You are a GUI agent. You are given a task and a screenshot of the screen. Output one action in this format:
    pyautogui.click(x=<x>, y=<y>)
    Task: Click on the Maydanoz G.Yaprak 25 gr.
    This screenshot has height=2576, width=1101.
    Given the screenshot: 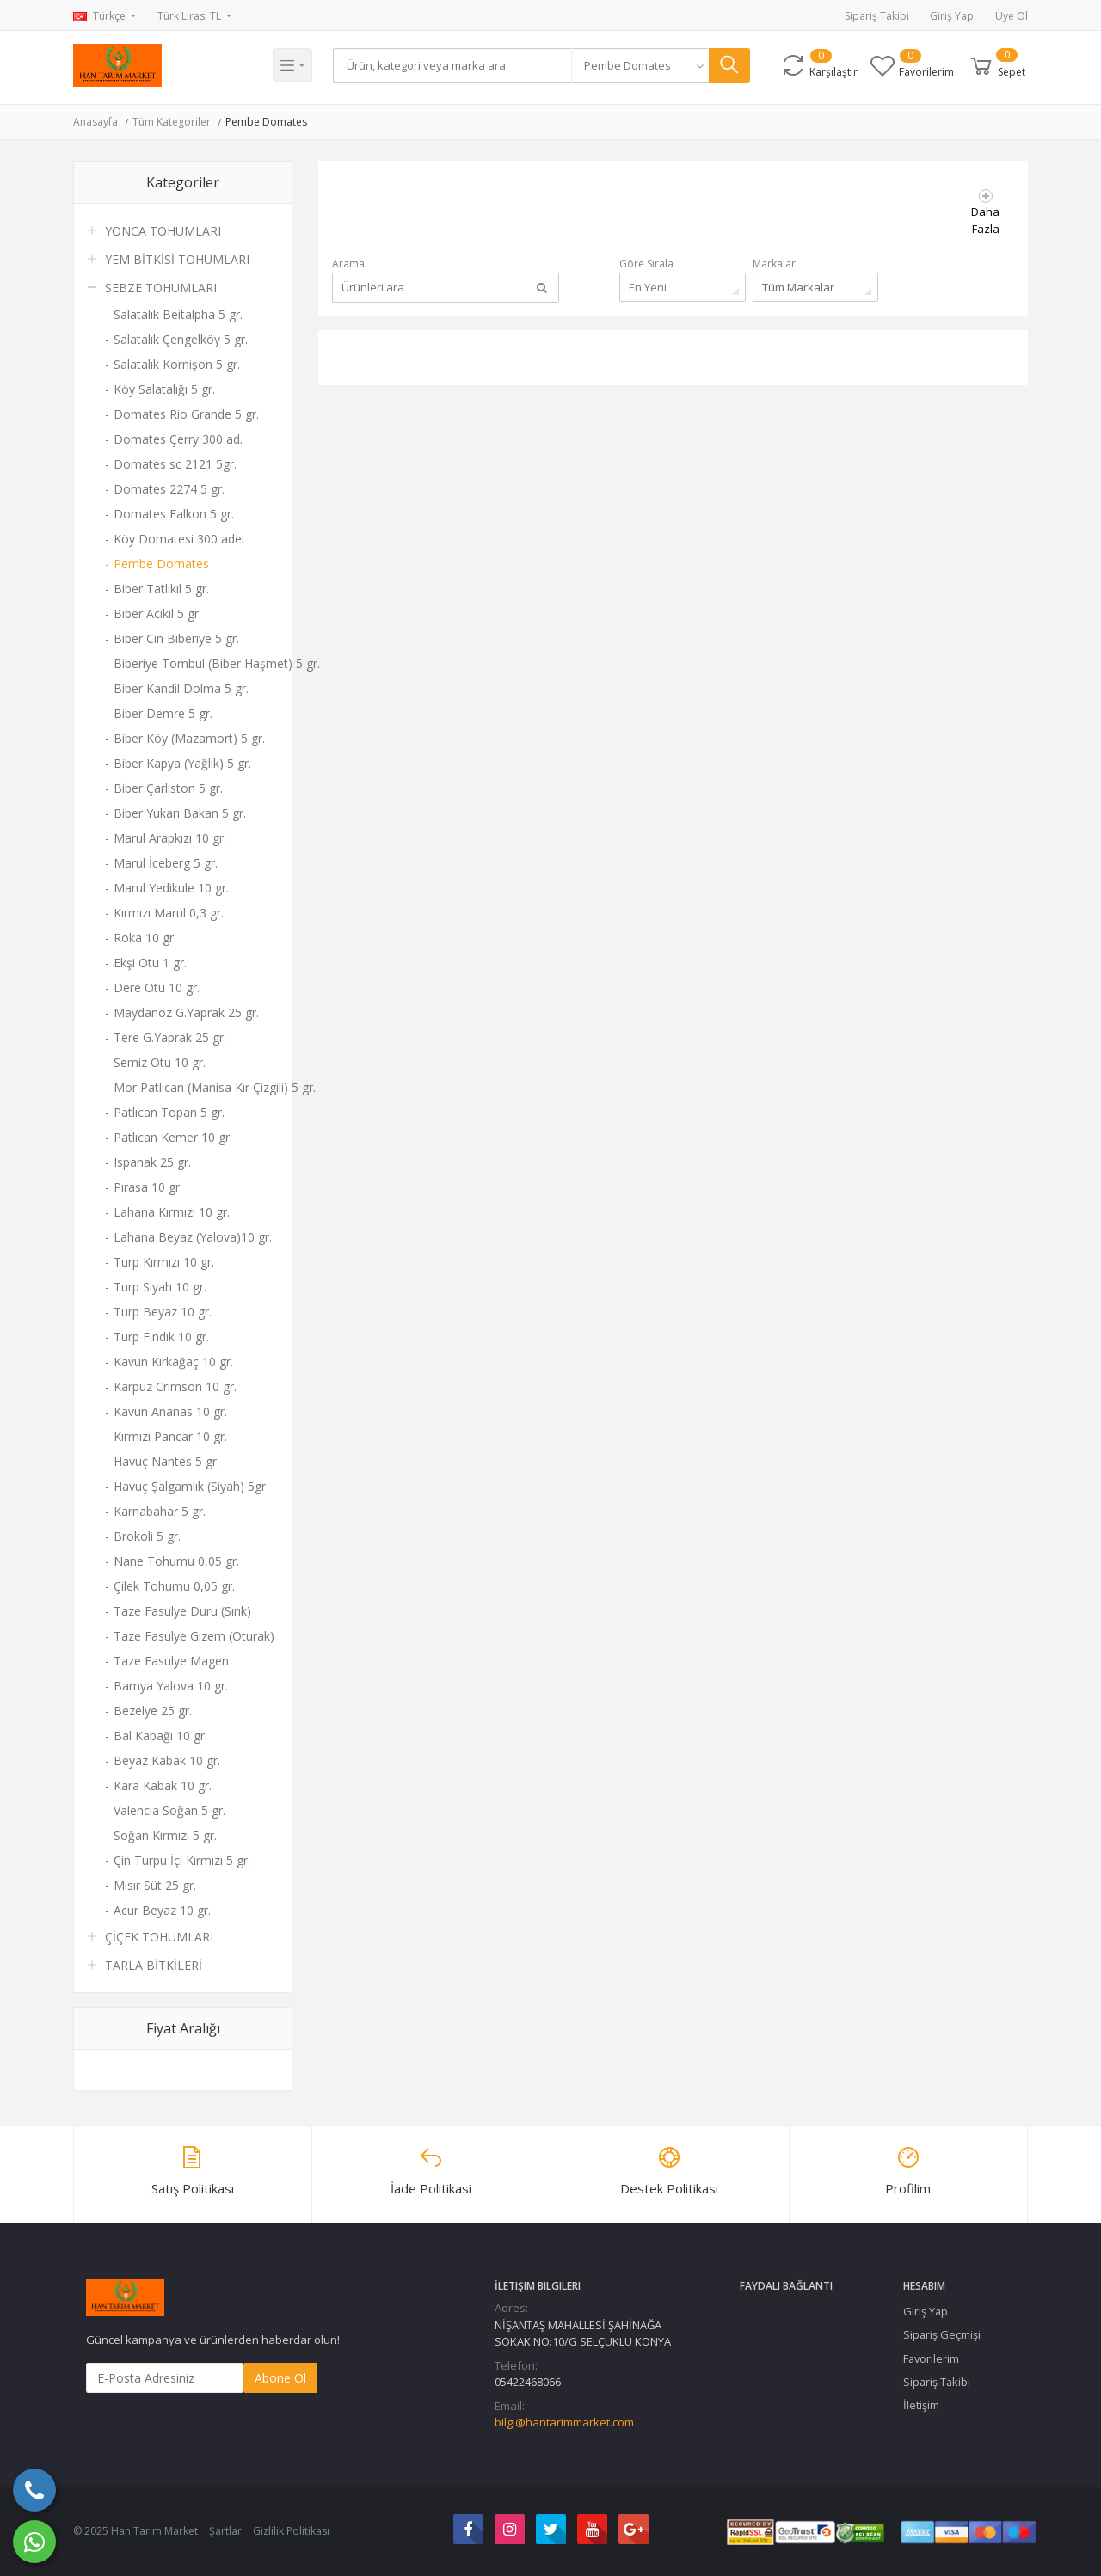 What is the action you would take?
    pyautogui.click(x=186, y=1012)
    